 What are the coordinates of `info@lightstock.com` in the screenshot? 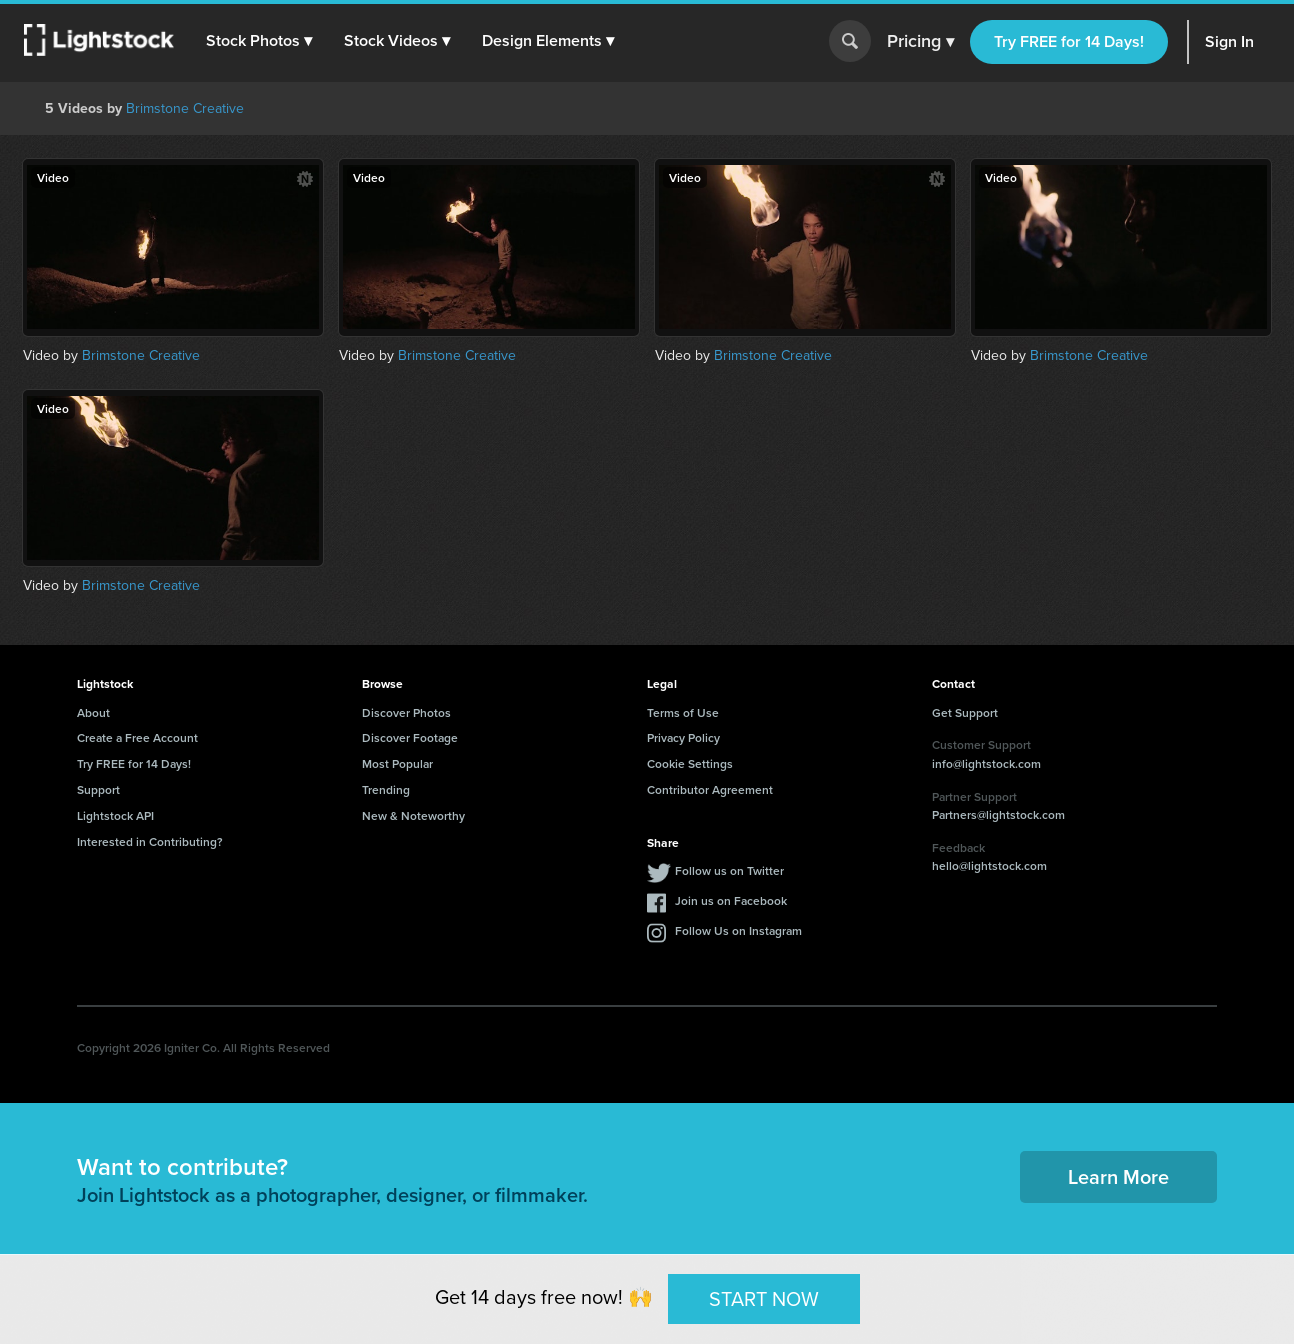 It's located at (986, 763).